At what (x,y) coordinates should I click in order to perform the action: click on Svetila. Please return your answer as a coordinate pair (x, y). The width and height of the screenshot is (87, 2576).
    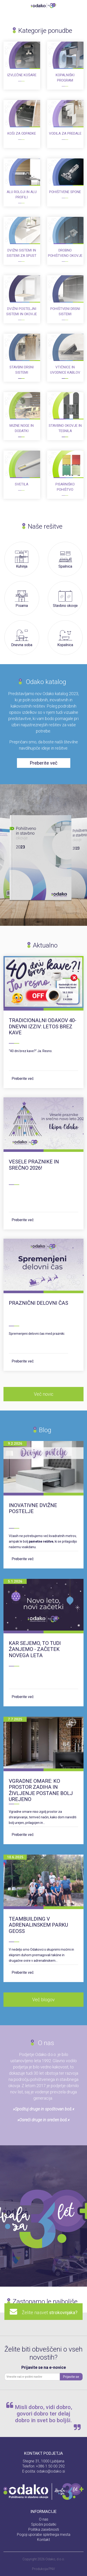
    Looking at the image, I should click on (21, 484).